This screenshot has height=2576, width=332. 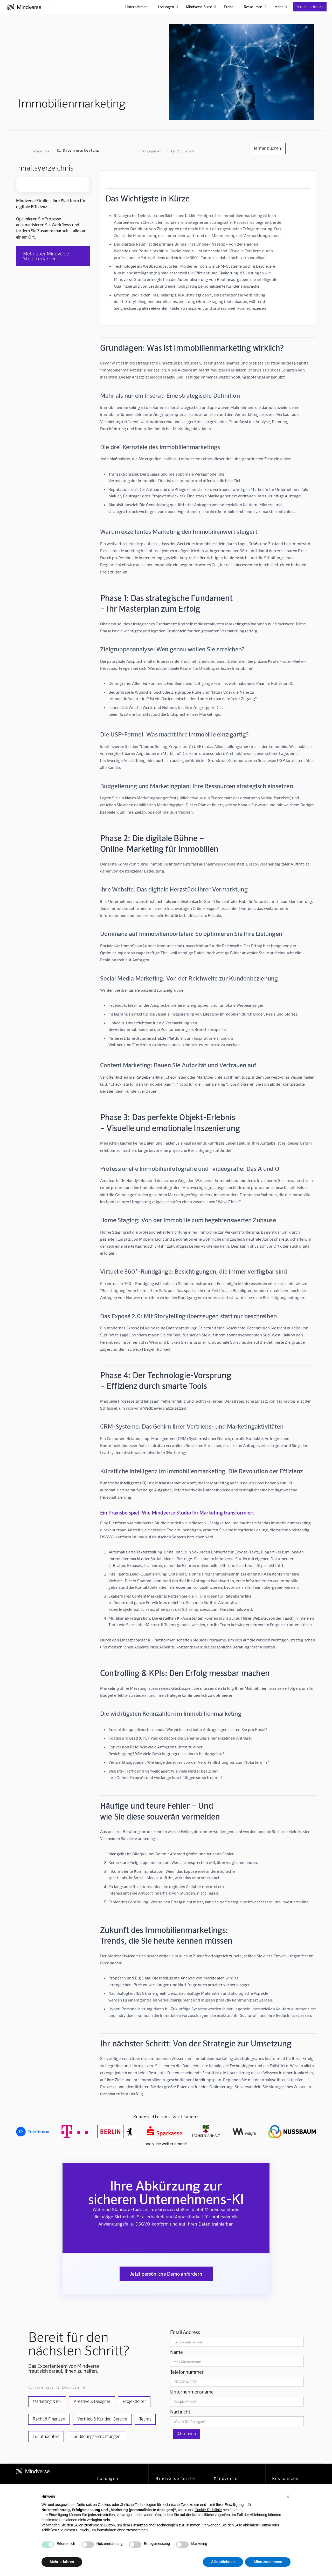 What do you see at coordinates (46, 2436) in the screenshot?
I see `Für Studenten` at bounding box center [46, 2436].